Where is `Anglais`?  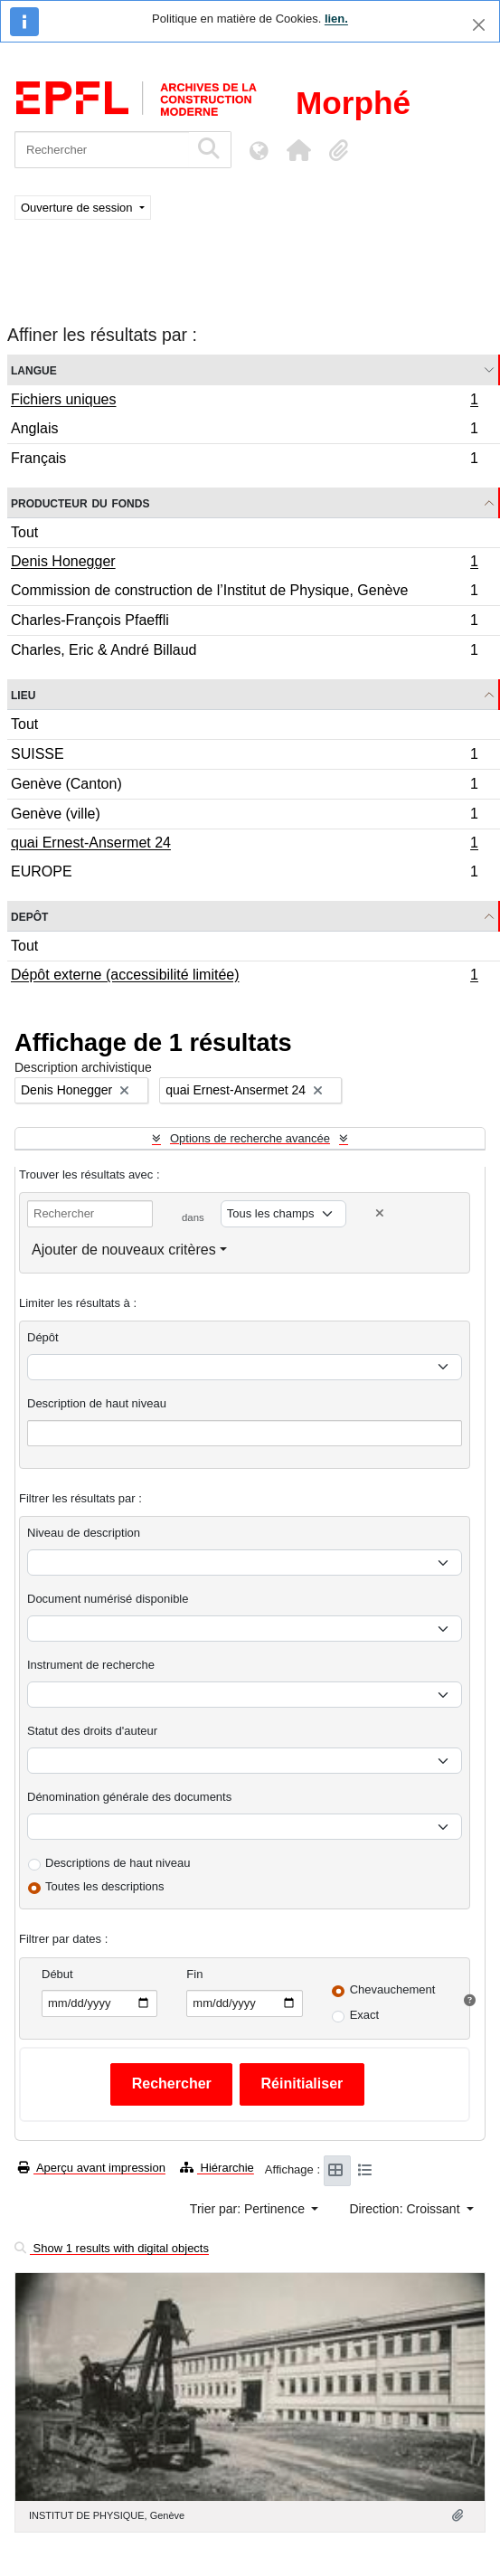 Anglais is located at coordinates (244, 431).